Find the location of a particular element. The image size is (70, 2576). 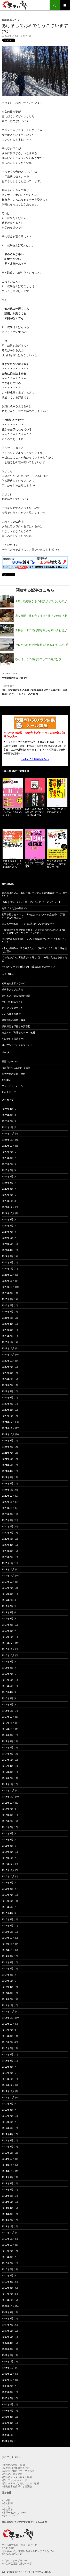

2019年4月 is located at coordinates (7, 1618).